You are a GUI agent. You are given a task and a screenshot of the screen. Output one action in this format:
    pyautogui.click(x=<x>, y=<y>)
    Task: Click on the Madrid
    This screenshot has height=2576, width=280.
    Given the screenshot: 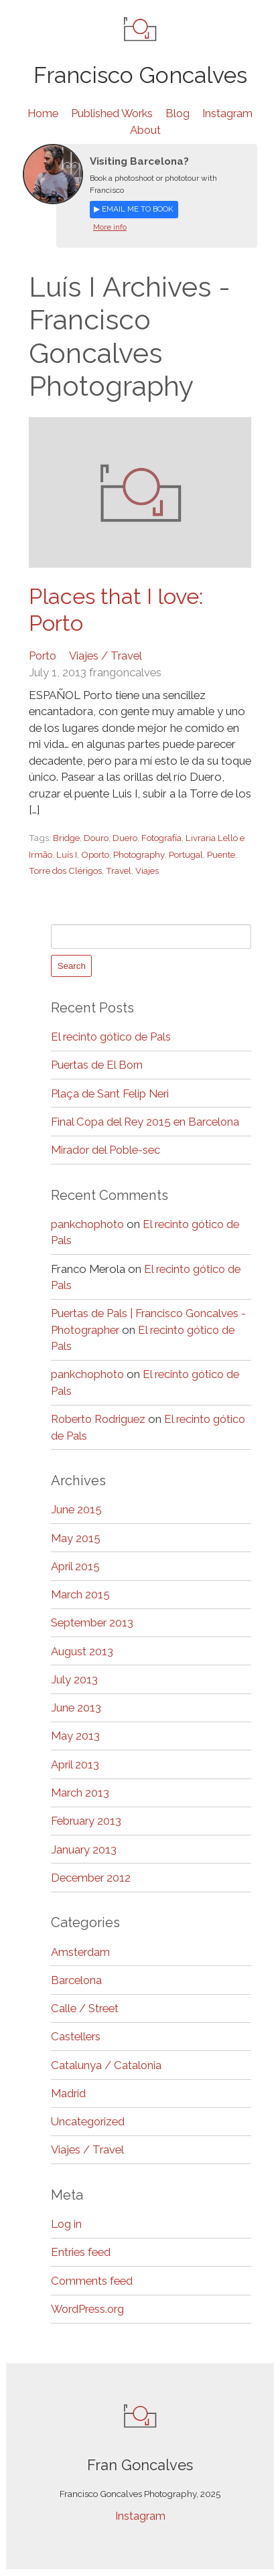 What is the action you would take?
    pyautogui.click(x=68, y=2094)
    